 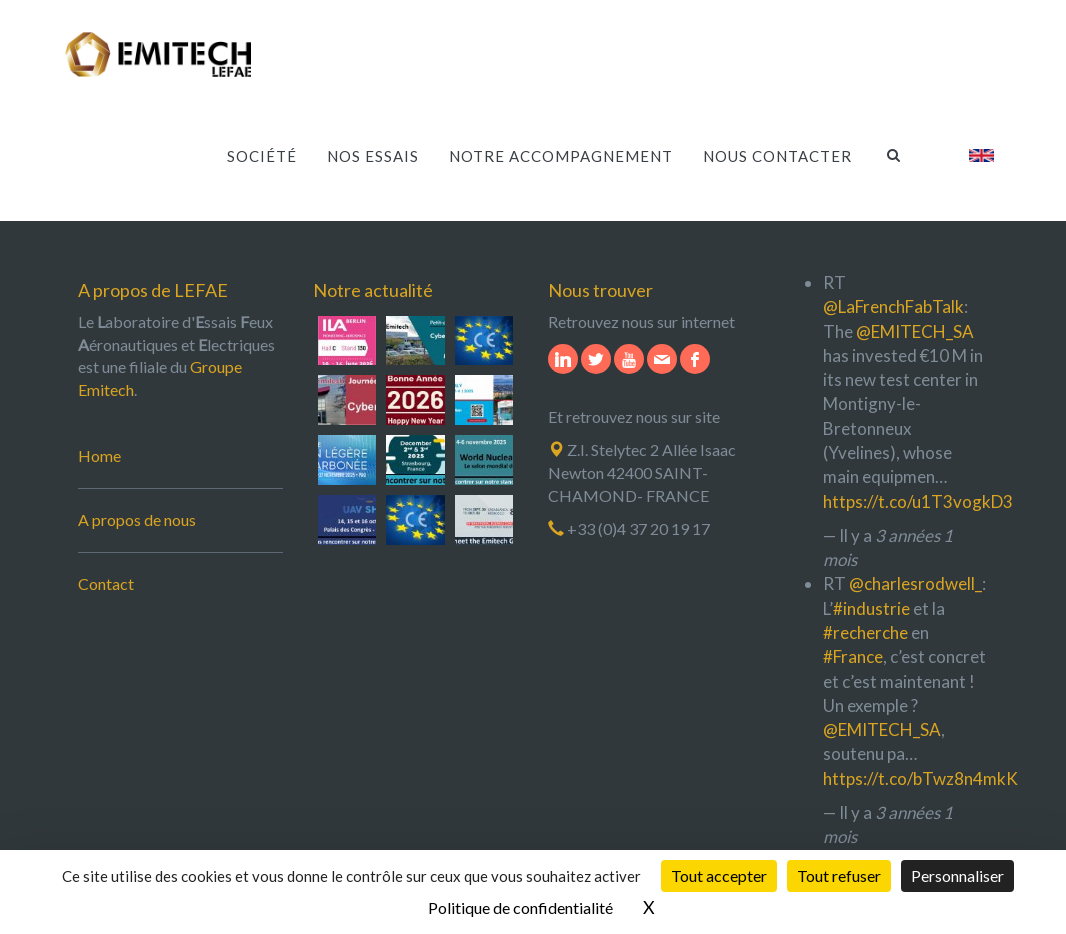 I want to click on @EMITECH_SA, so click(x=915, y=331).